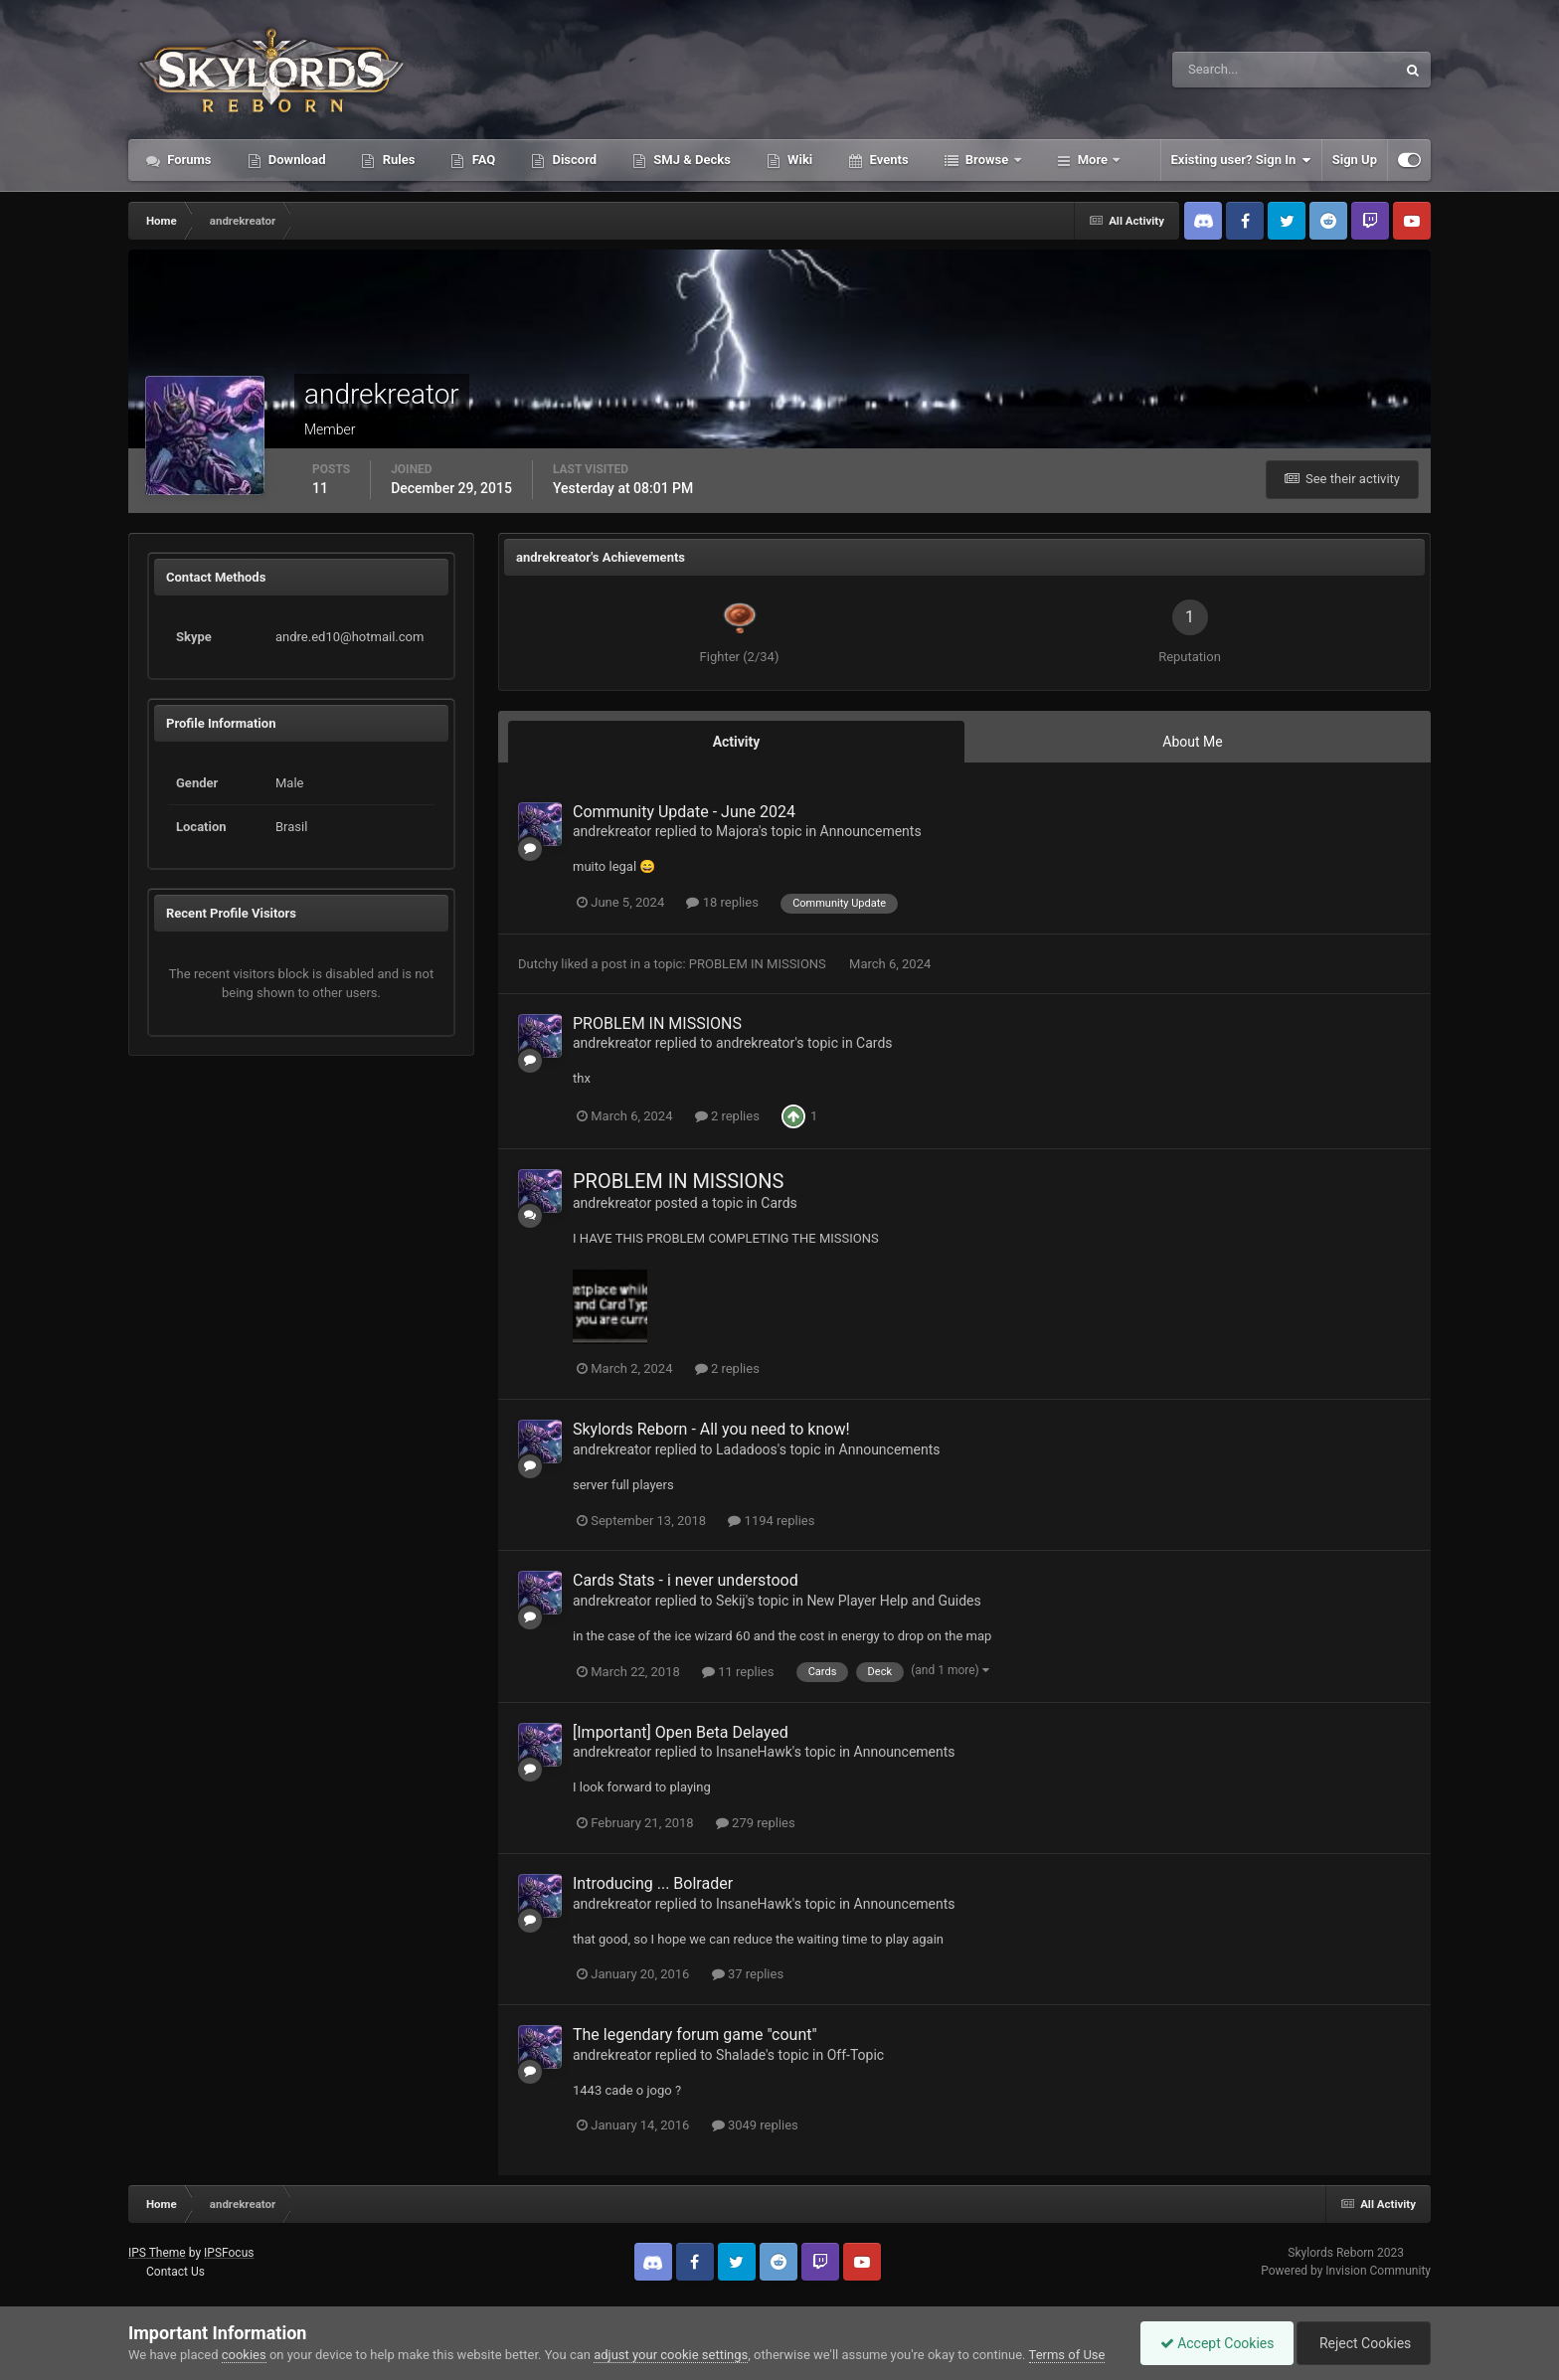 The height and width of the screenshot is (2380, 1559). Describe the element at coordinates (722, 902) in the screenshot. I see `18 replies` at that location.